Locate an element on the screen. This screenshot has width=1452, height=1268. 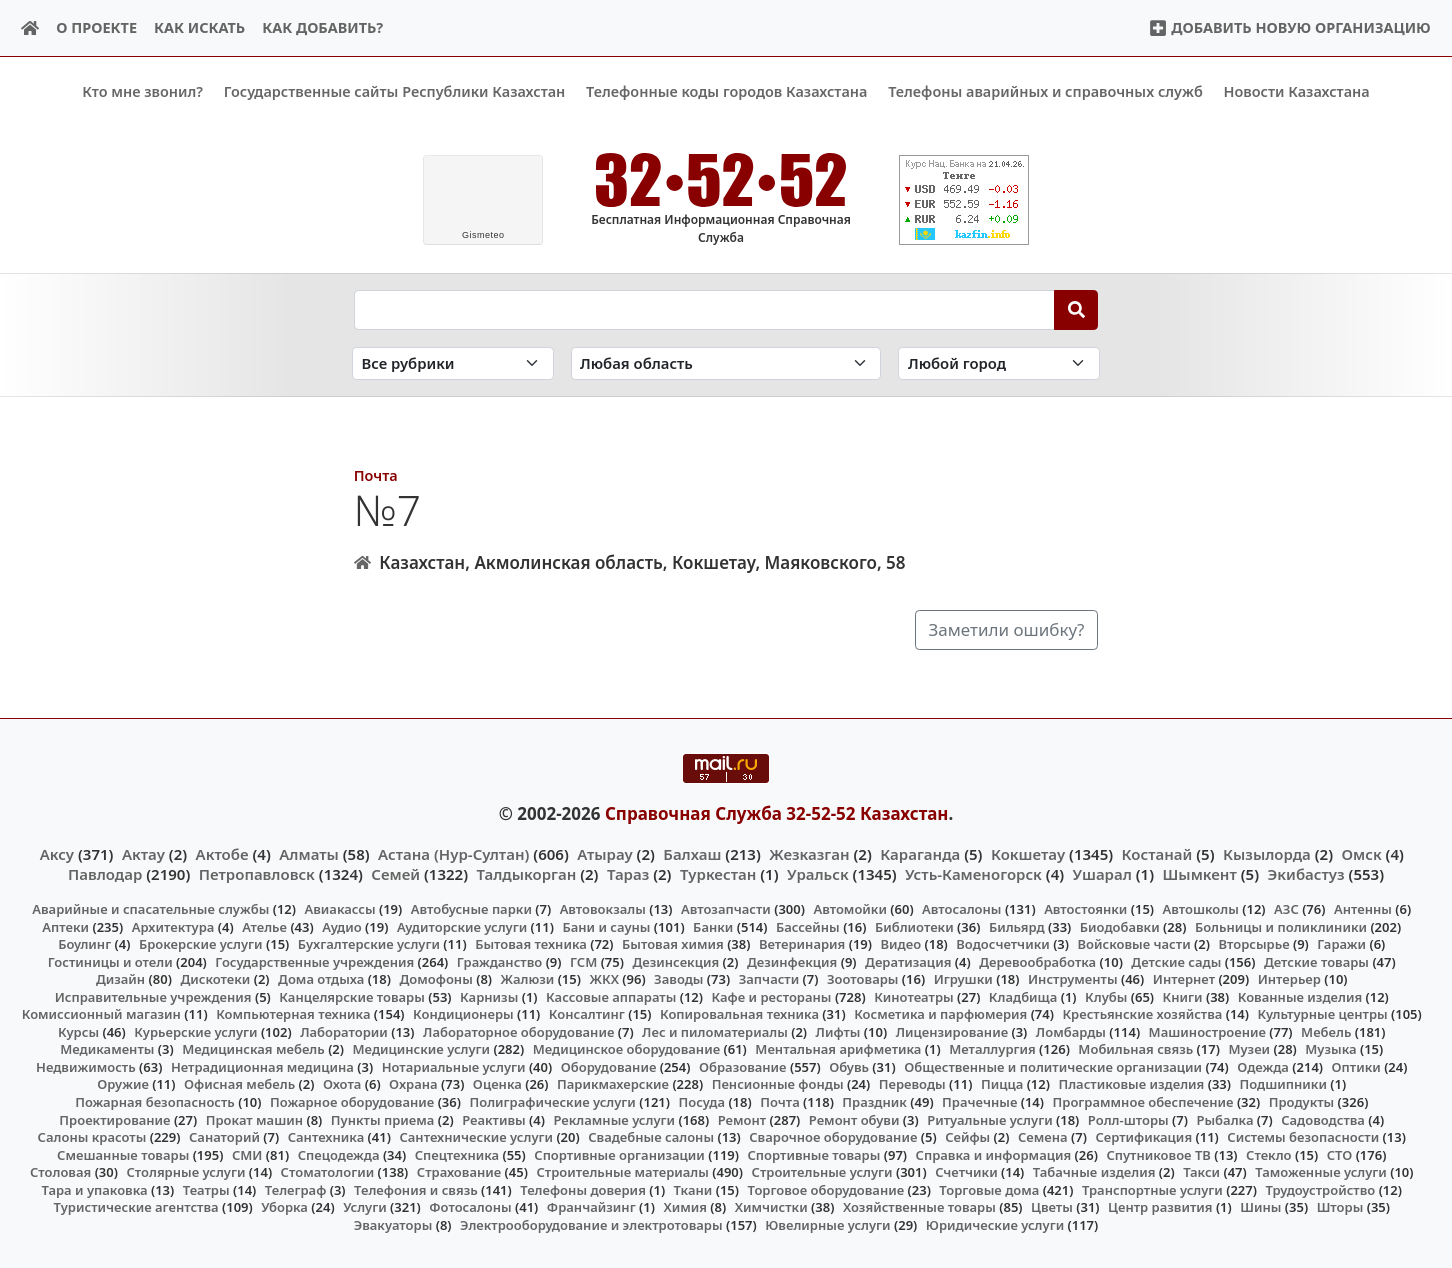
Компьютерная техника is located at coordinates (293, 1014).